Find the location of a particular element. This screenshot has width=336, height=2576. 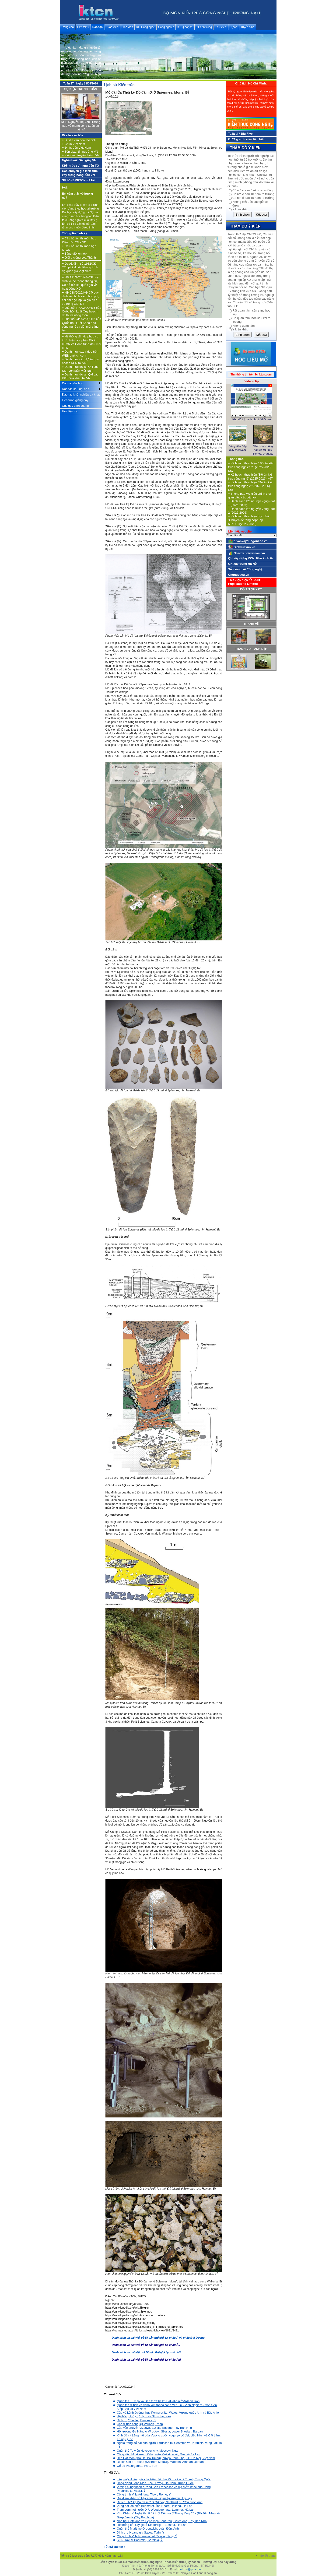

Hội trường Đa Năng ở Wrocław, Silesia, Lower Silesian, Ba Lan is located at coordinates (160, 2431).